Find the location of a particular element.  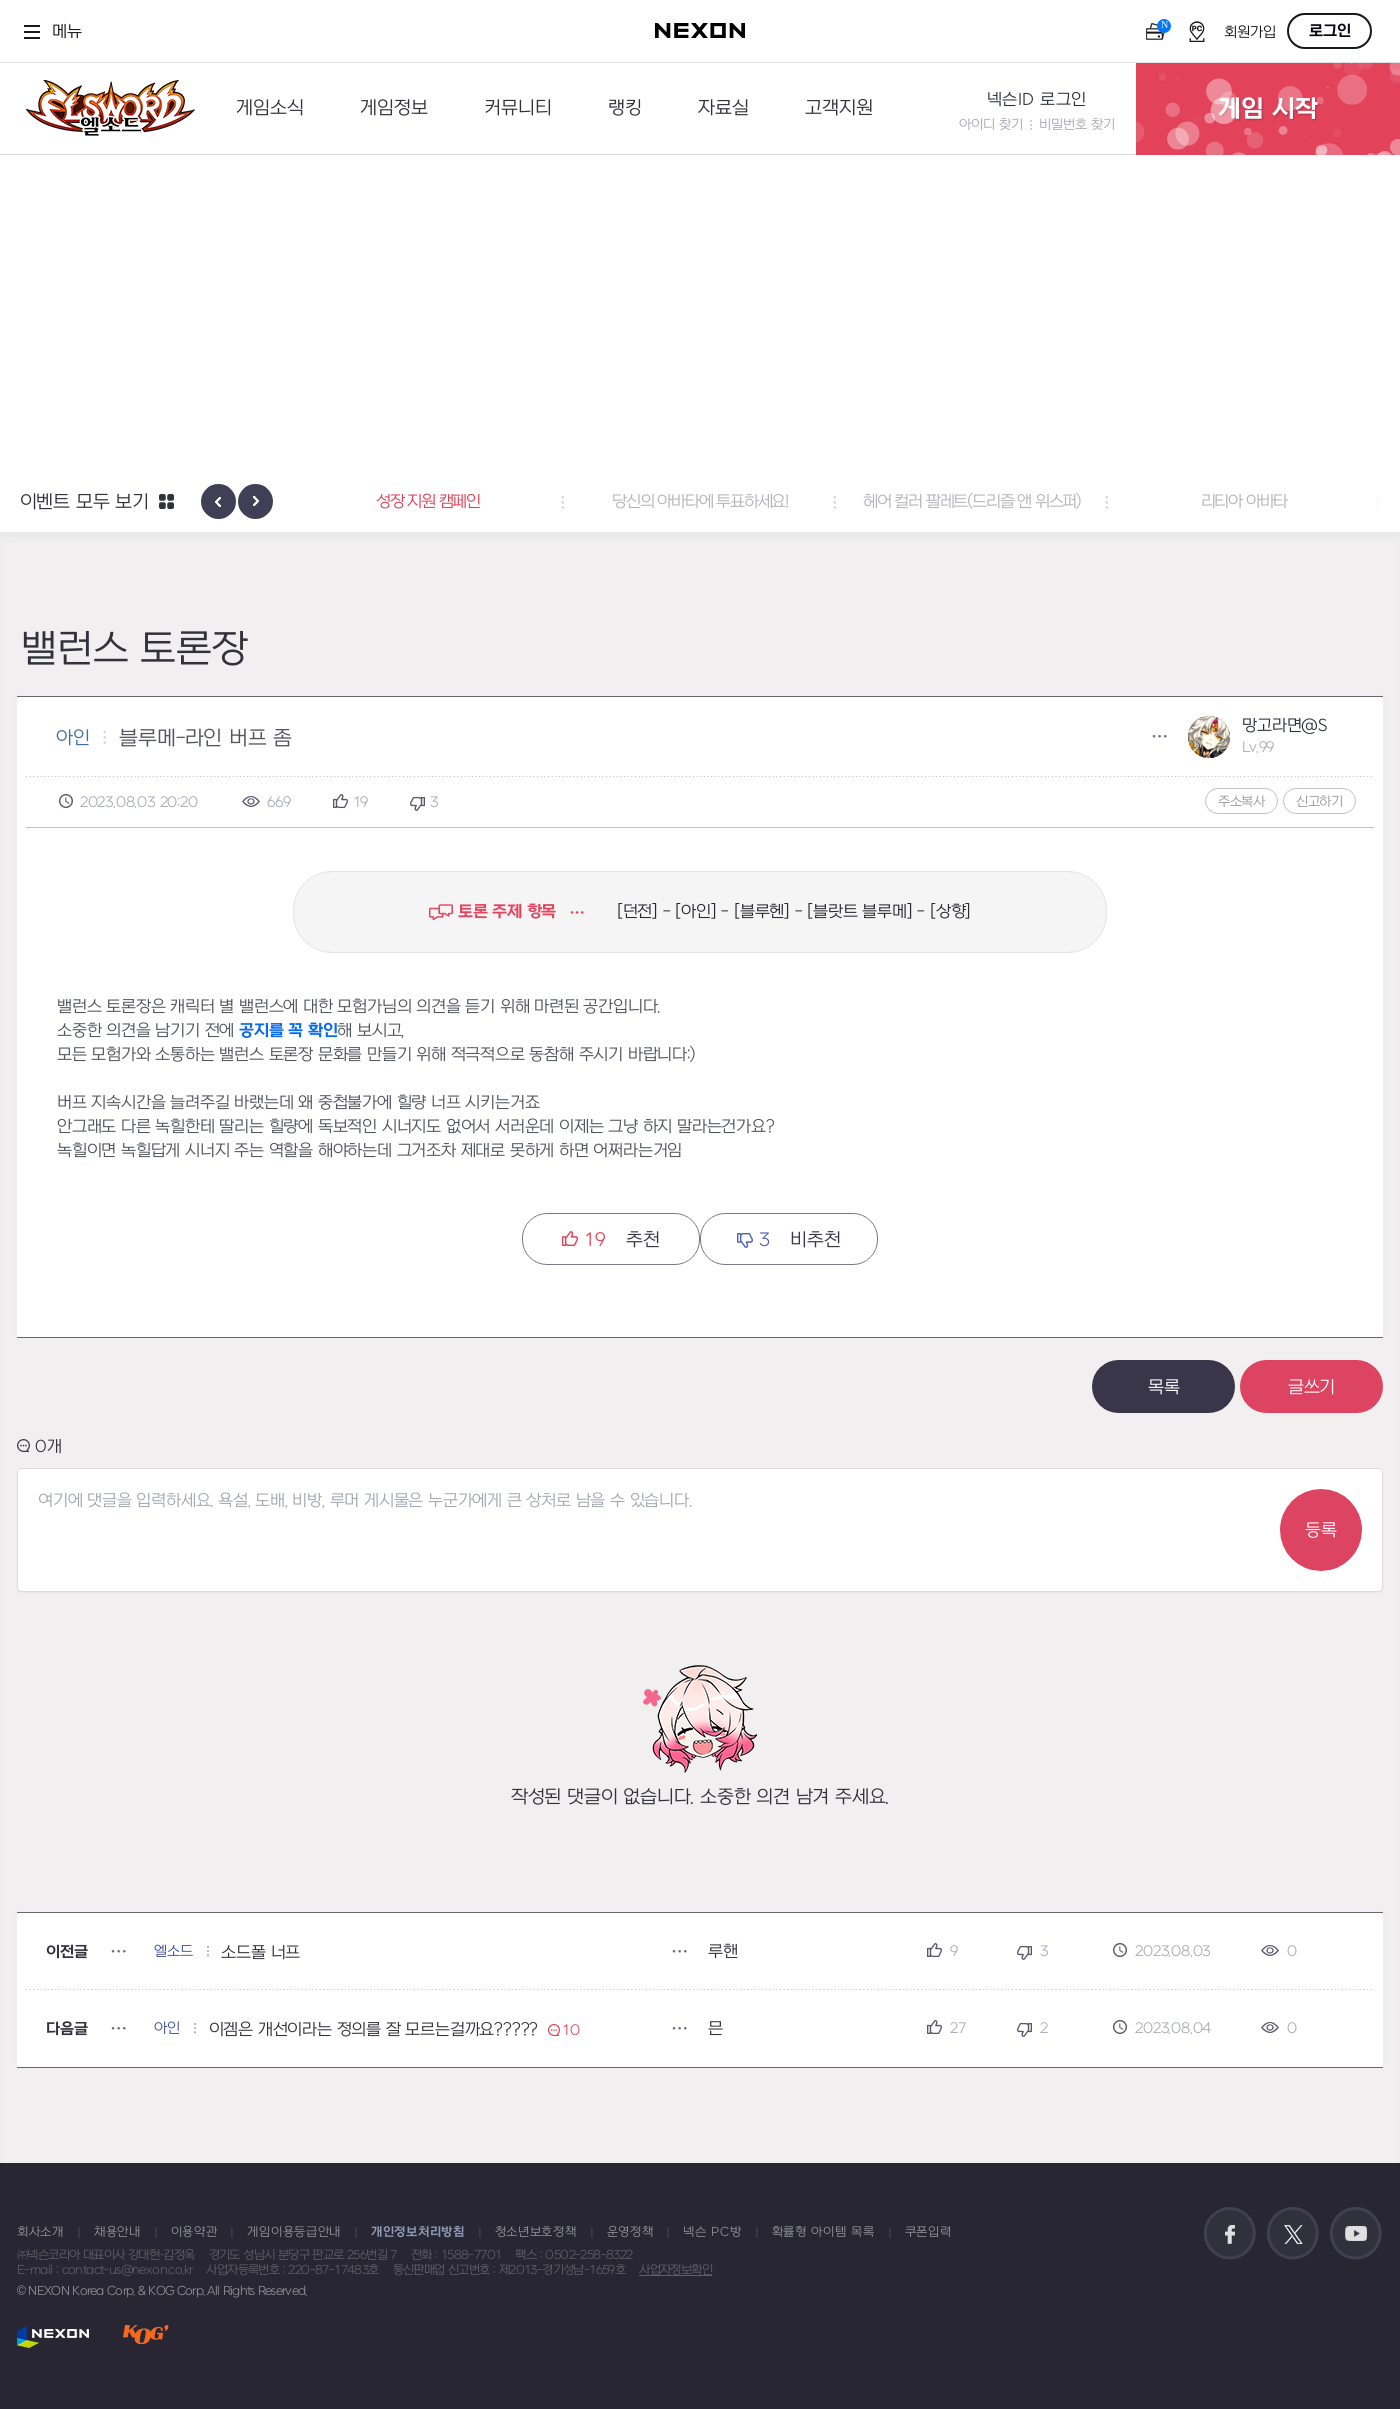

엘소드 is located at coordinates (104, 108).